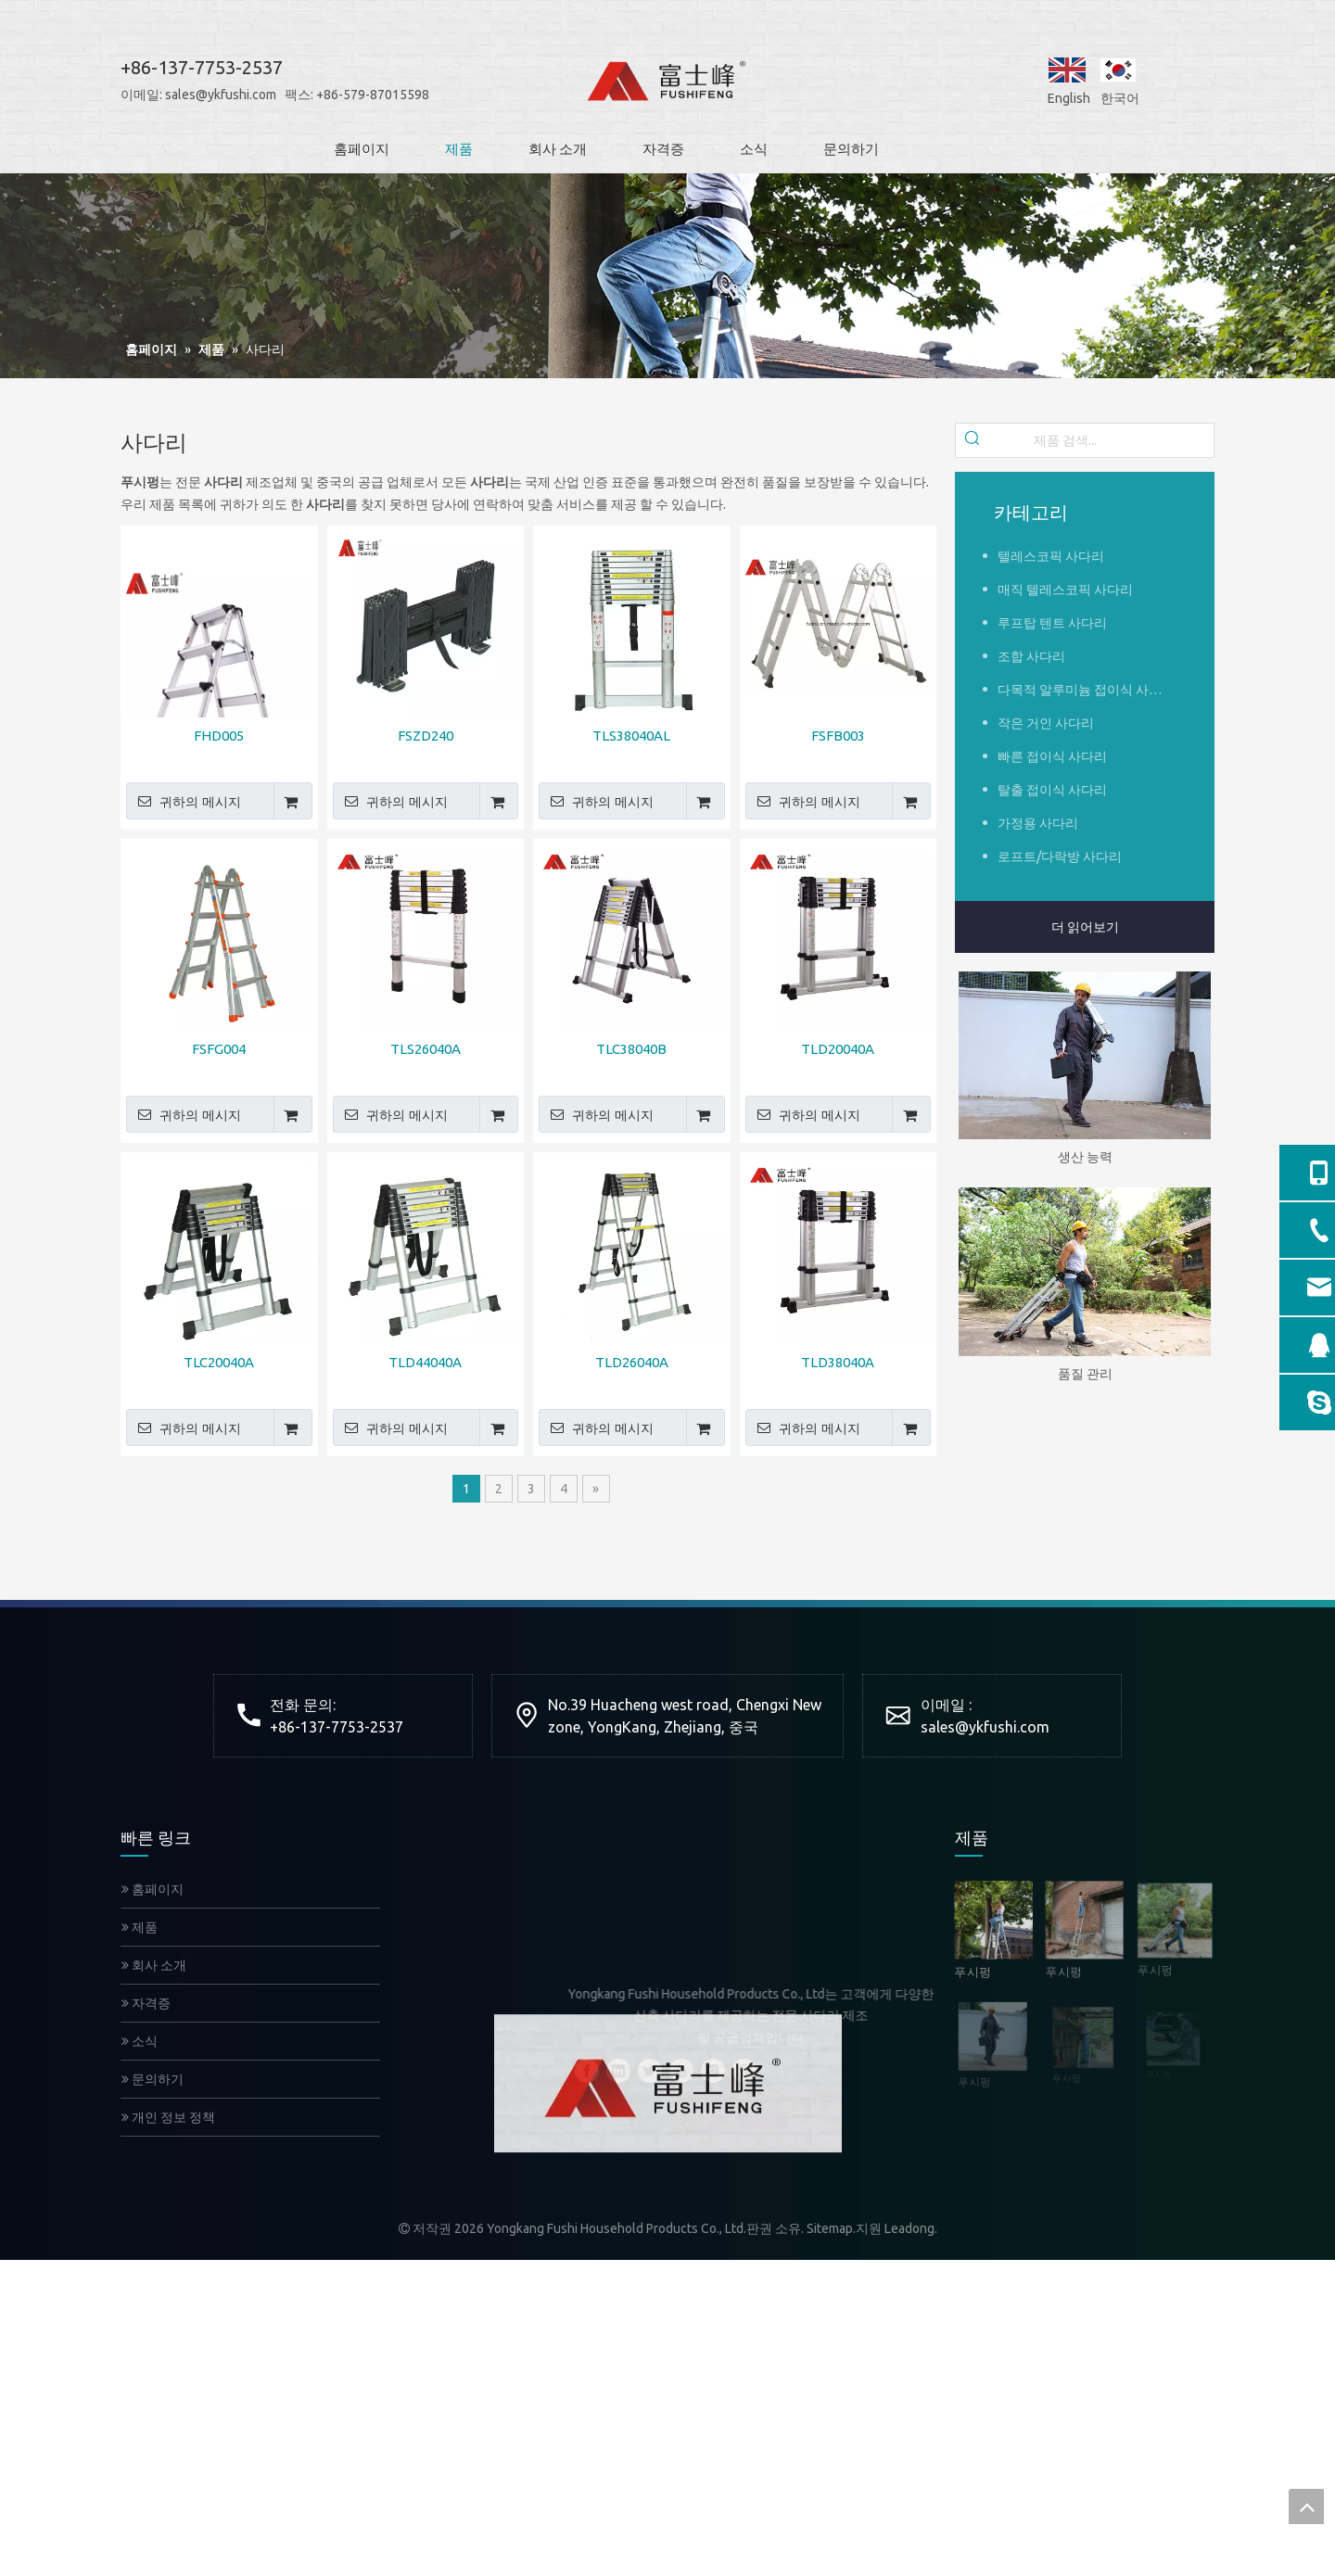 The image size is (1335, 2576). Describe the element at coordinates (1052, 756) in the screenshot. I see `빠른 접이식 사다리` at that location.